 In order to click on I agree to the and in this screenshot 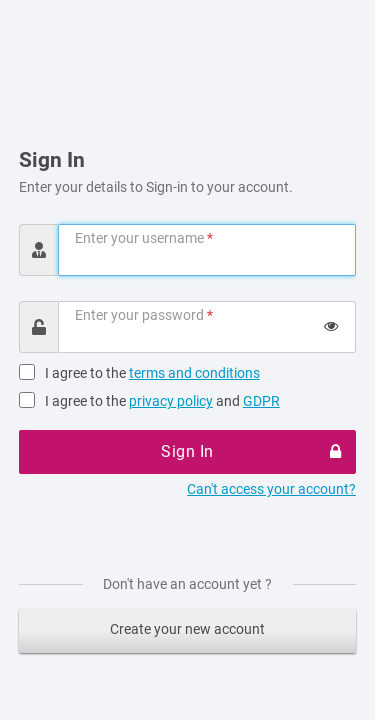, I will do `click(162, 401)`.